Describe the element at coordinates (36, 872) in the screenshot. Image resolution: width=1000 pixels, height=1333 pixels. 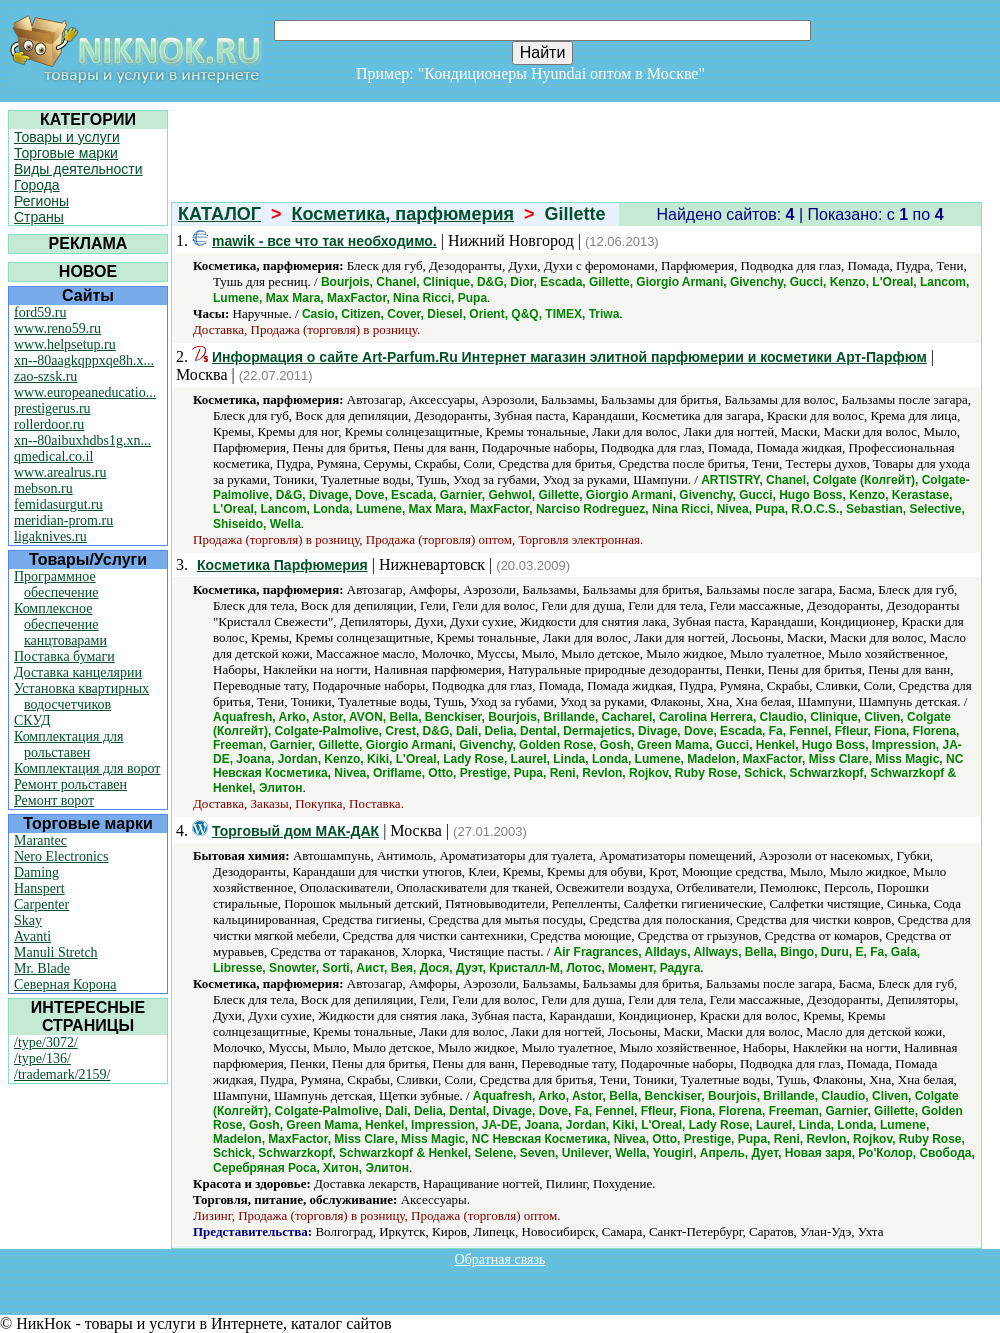
I see `Daming` at that location.